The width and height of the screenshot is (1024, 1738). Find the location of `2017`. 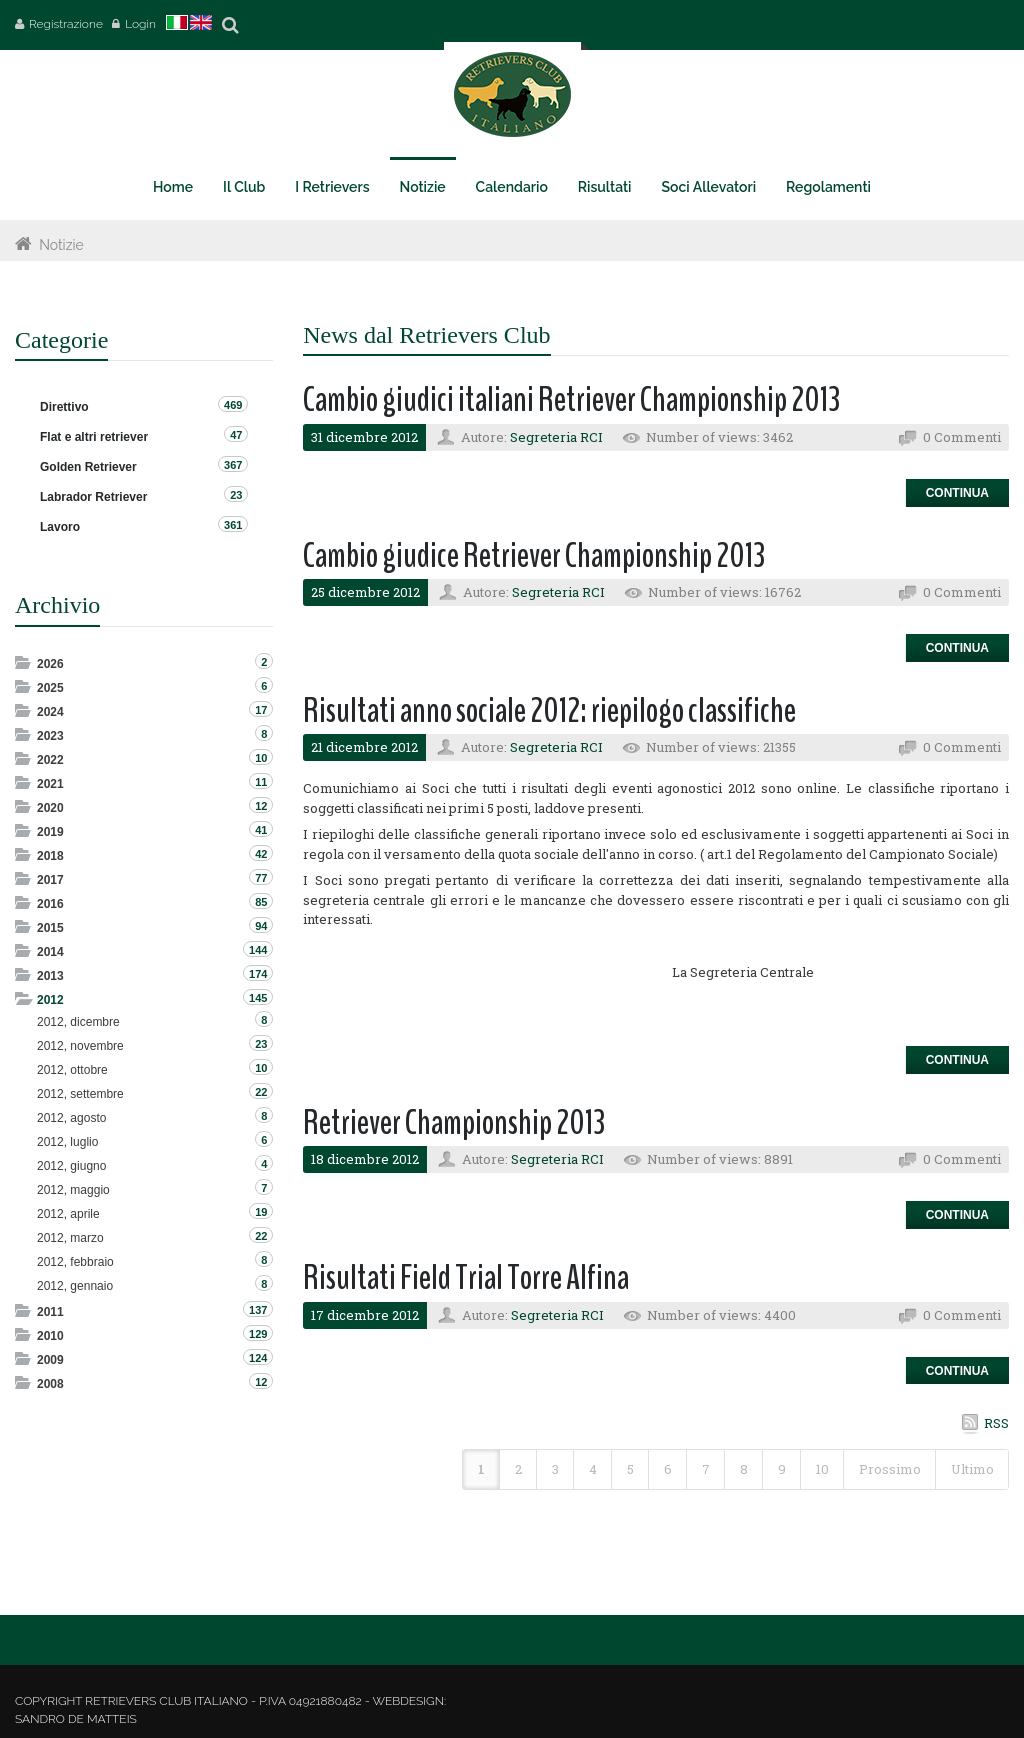

2017 is located at coordinates (50, 880).